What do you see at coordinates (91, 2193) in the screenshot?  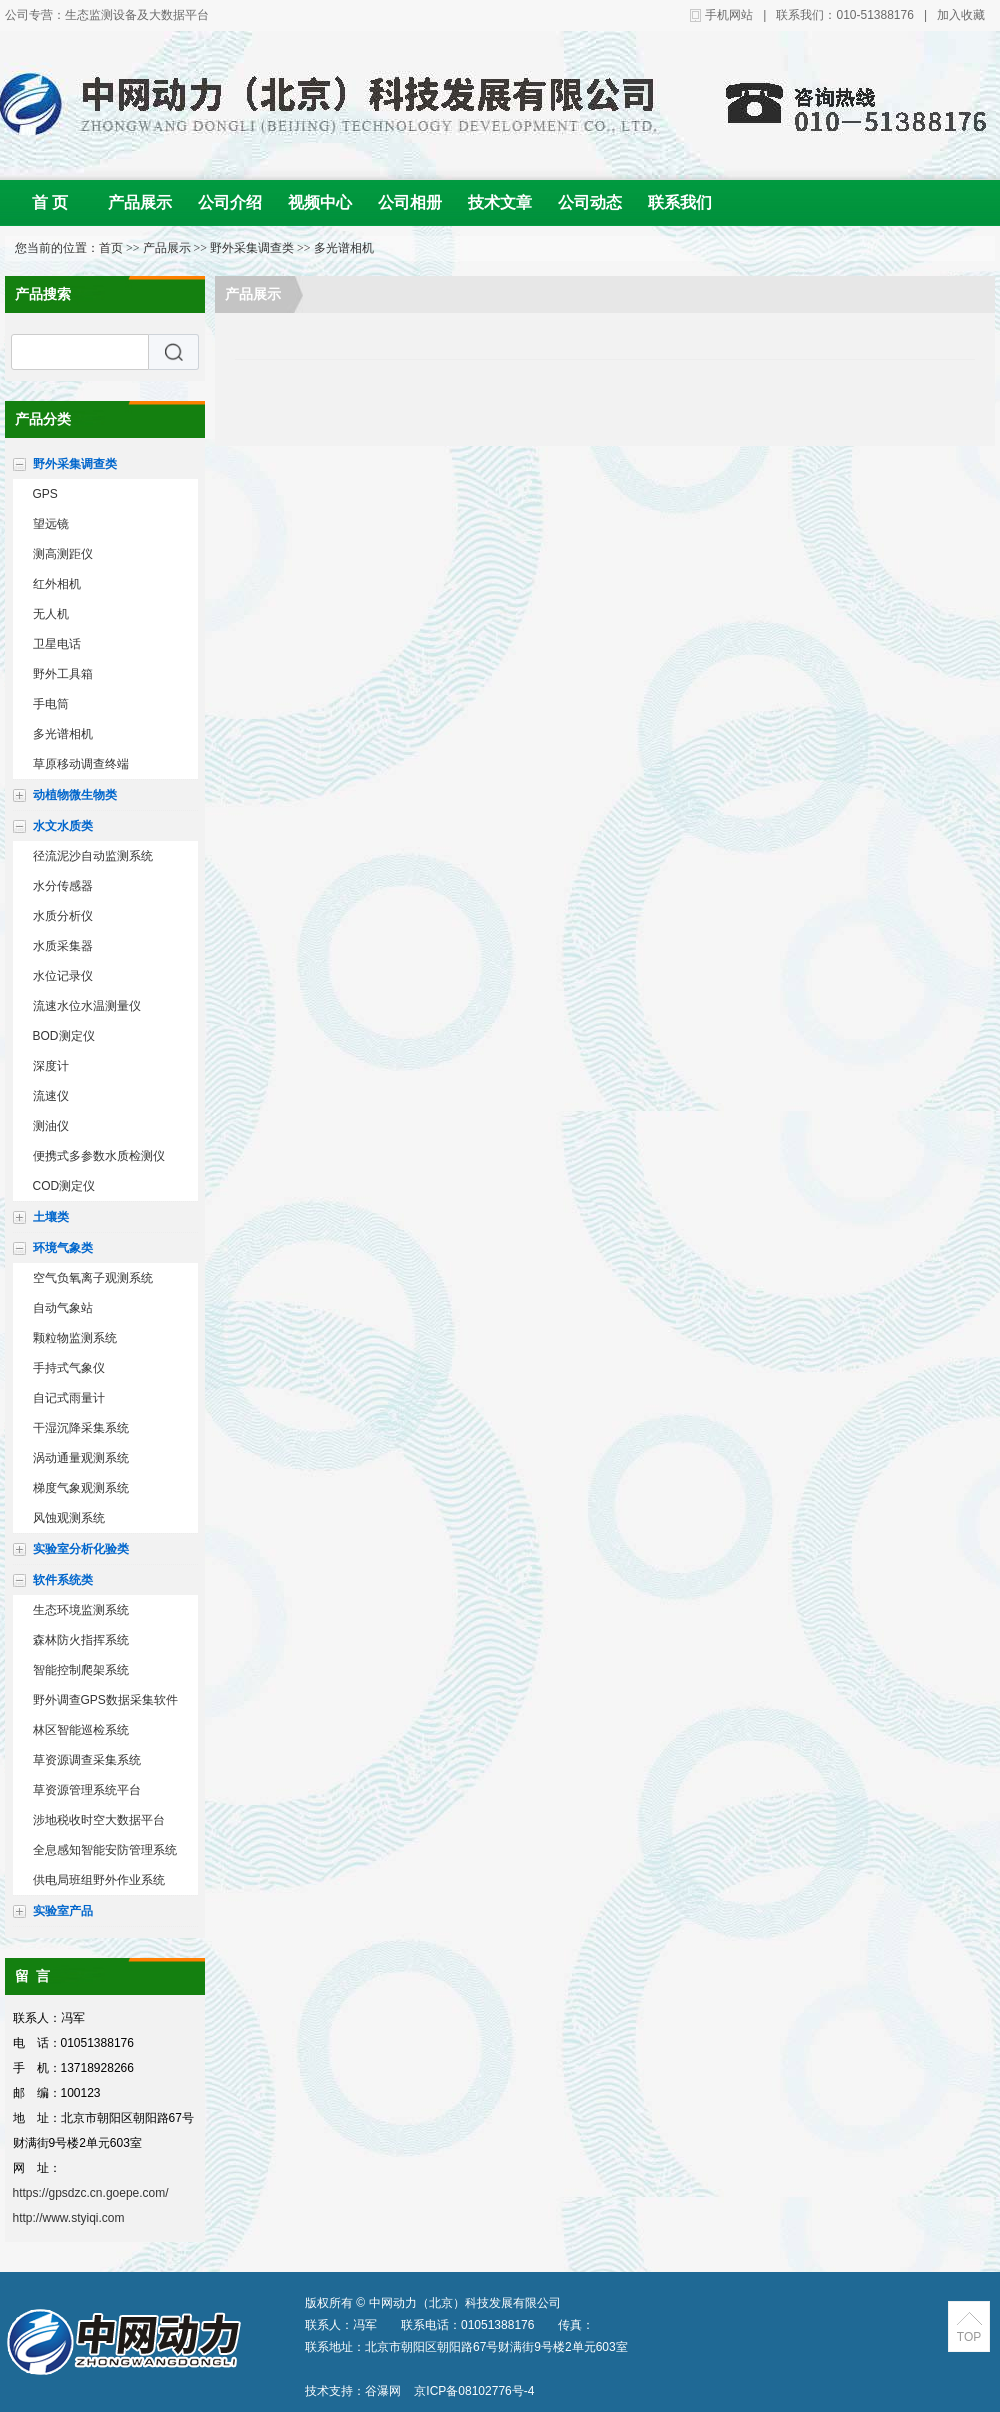 I see `https://gpsdzc.cn.goepe.com/` at bounding box center [91, 2193].